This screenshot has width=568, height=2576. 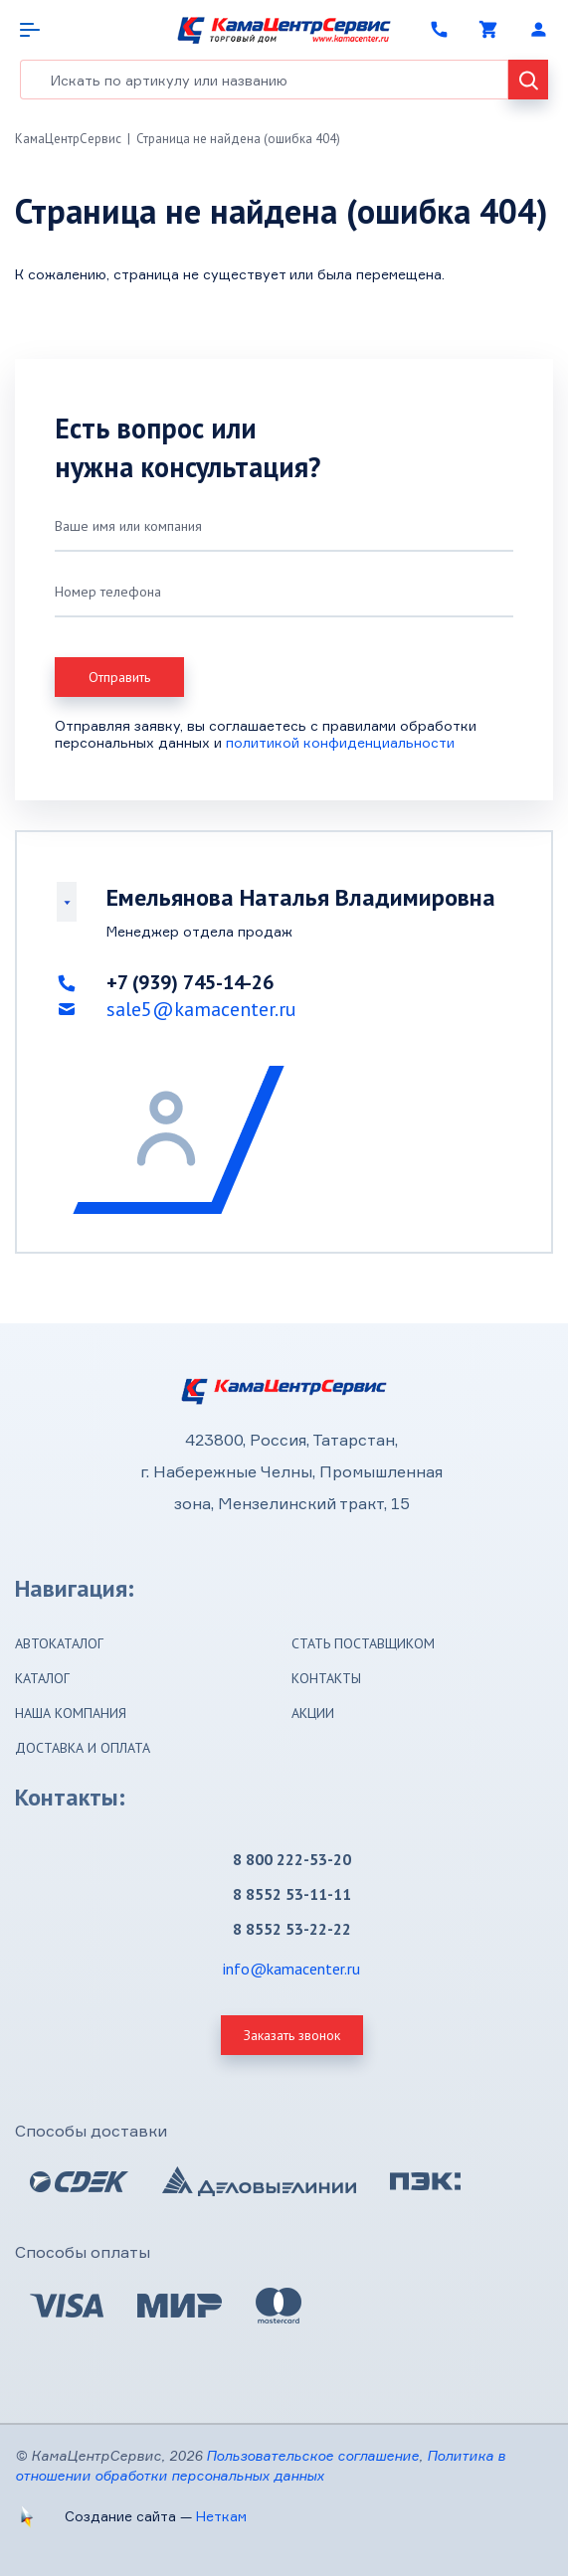 I want to click on Пользовательское соглашение, so click(x=312, y=2455).